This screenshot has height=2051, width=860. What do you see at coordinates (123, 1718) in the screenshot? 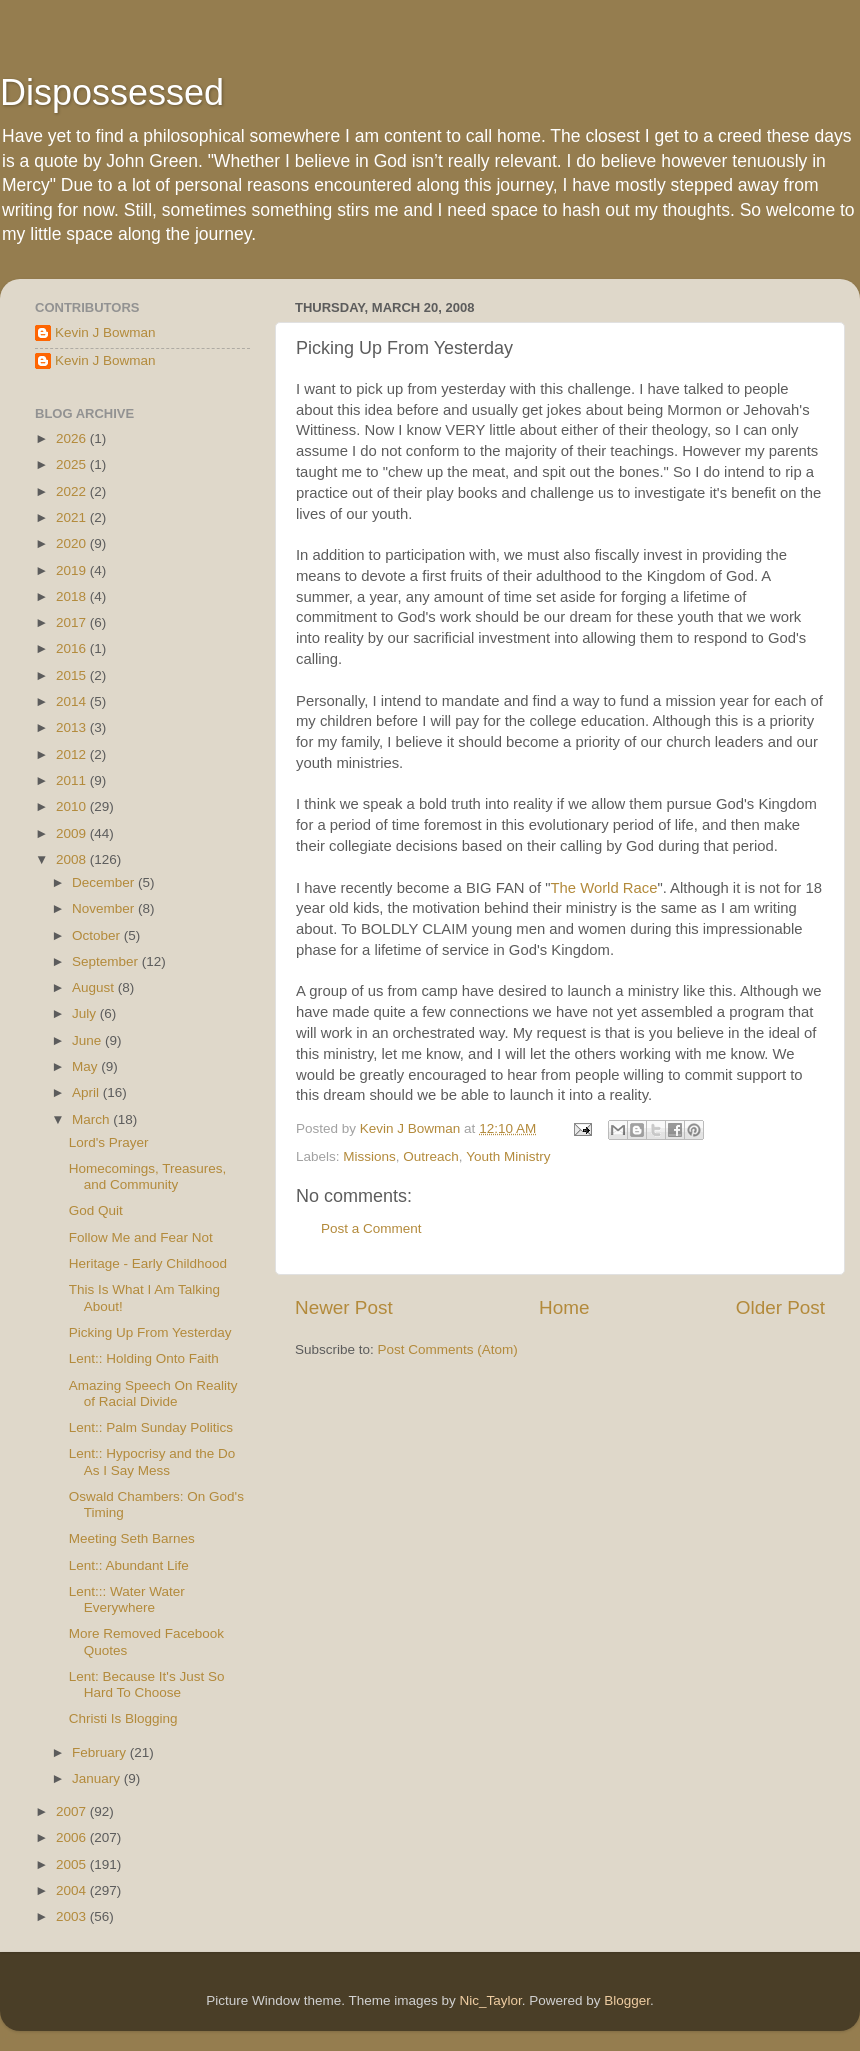
I see `Christi Is Blogging` at bounding box center [123, 1718].